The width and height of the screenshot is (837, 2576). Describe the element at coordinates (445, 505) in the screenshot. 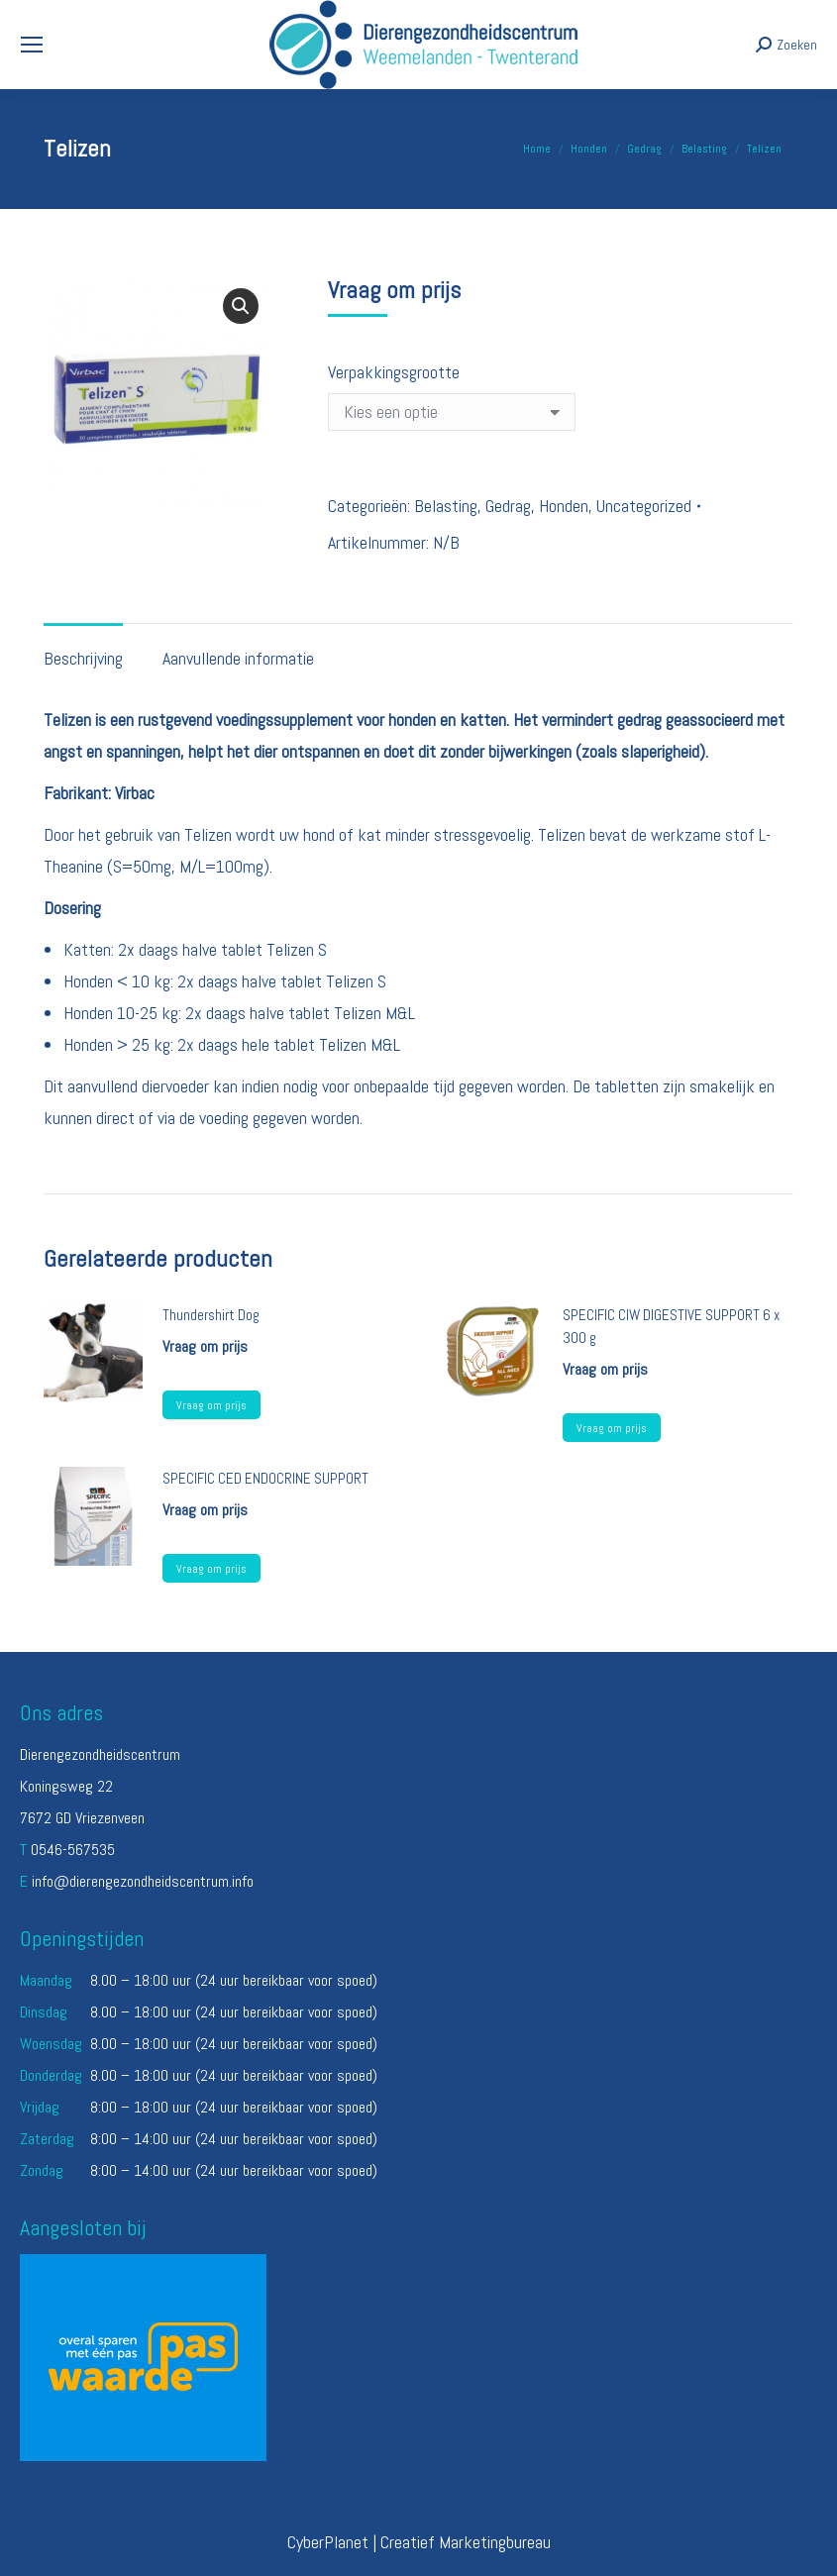

I see `Belasting` at that location.